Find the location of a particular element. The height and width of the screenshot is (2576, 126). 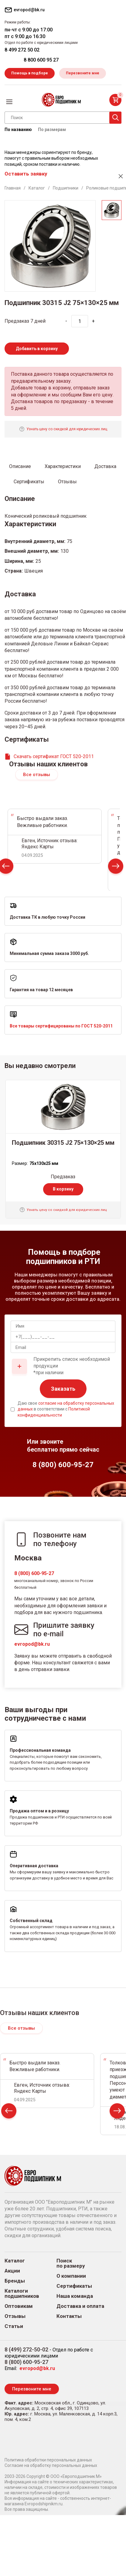

8 (499) 272-50-02 is located at coordinates (26, 2349).